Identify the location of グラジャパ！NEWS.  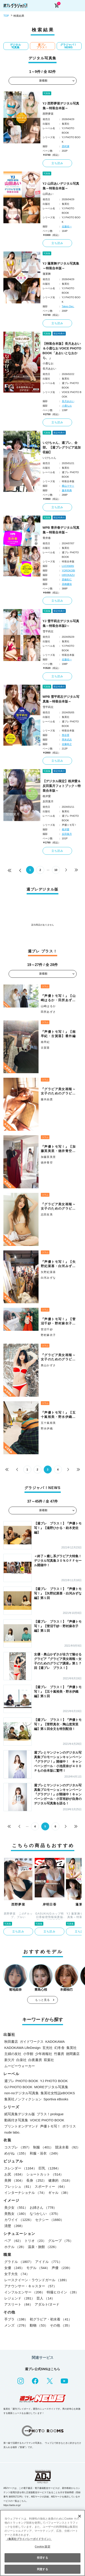
(68, 46).